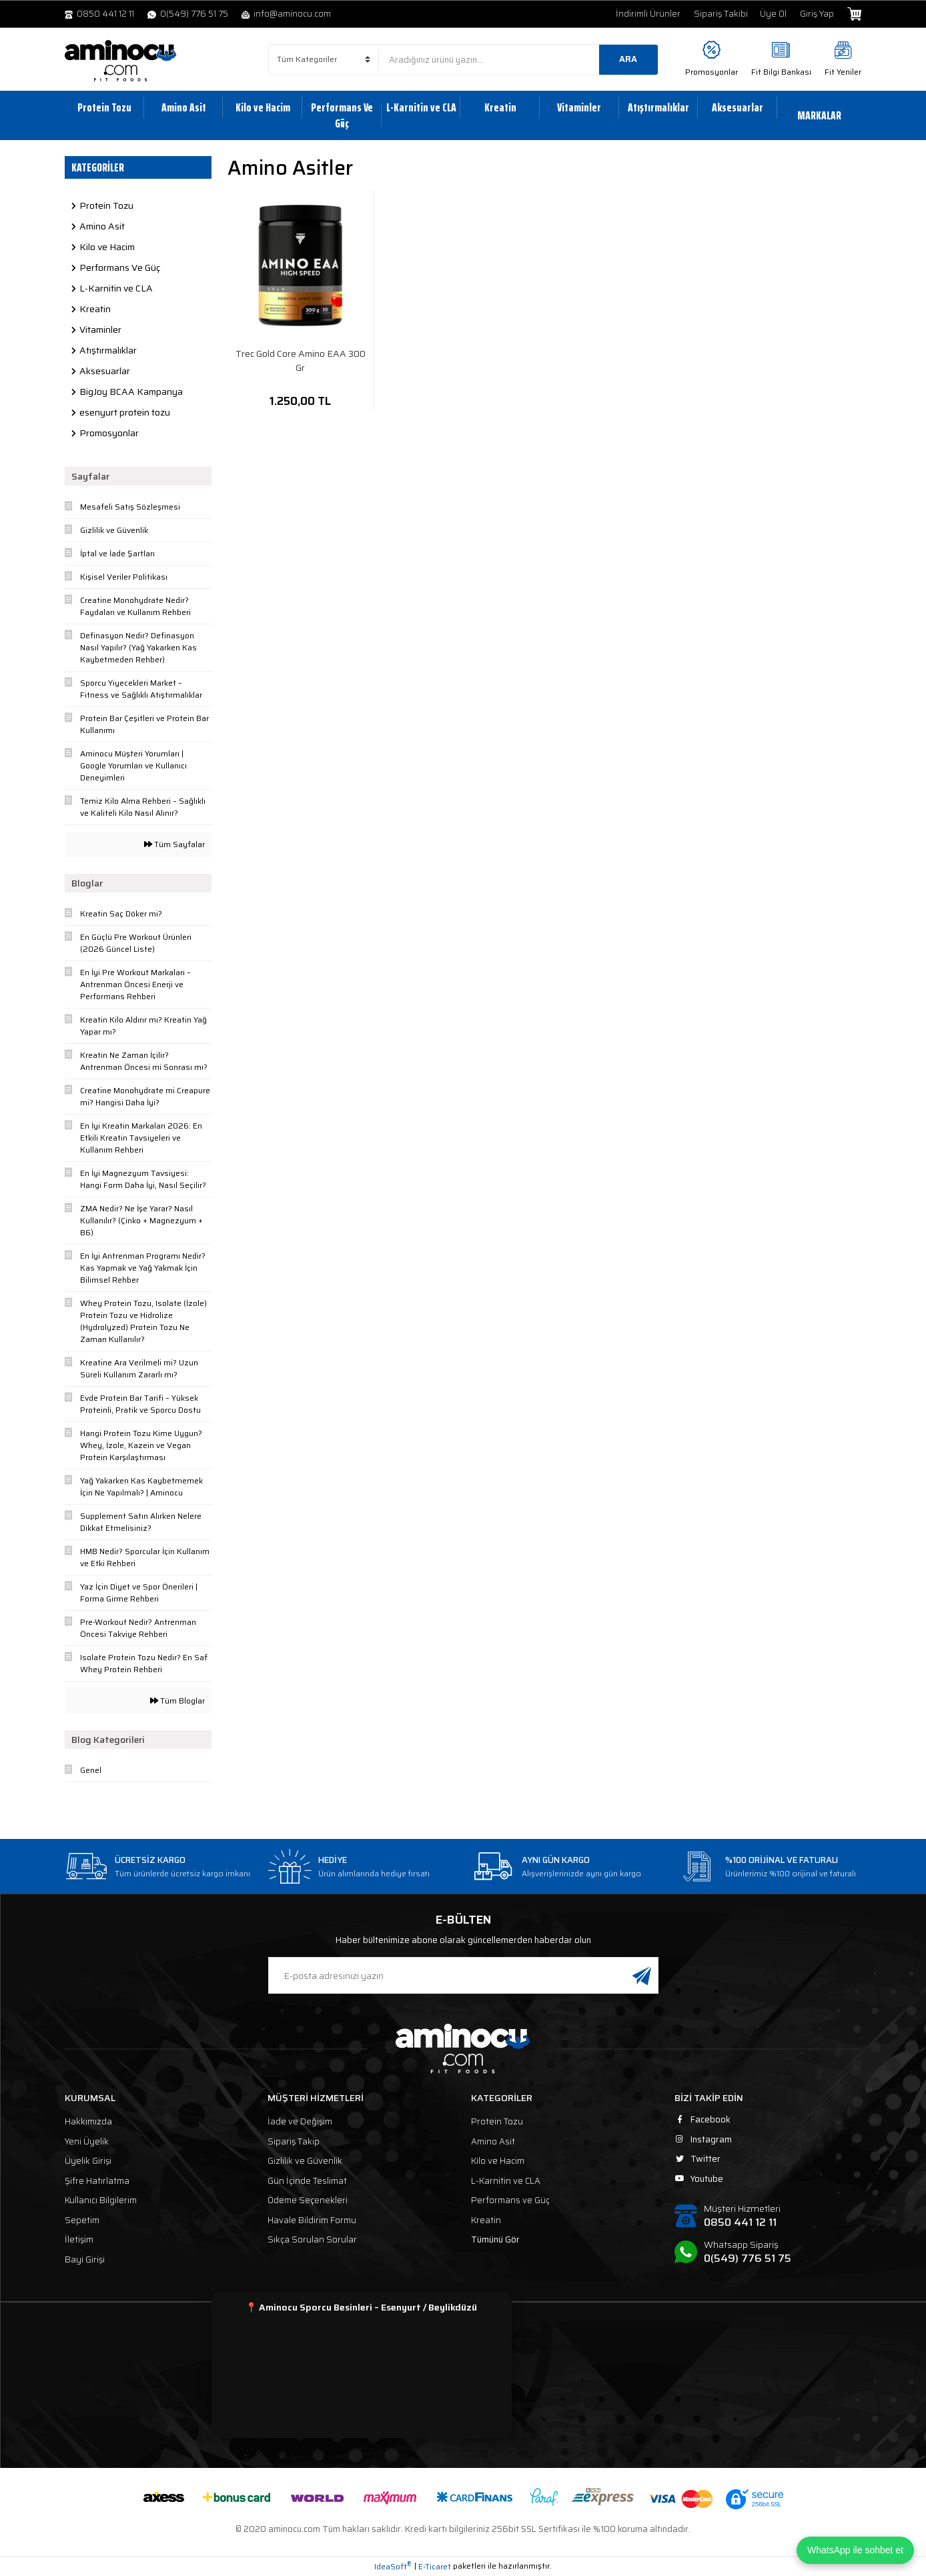  I want to click on Üyelik Girişi, so click(88, 2161).